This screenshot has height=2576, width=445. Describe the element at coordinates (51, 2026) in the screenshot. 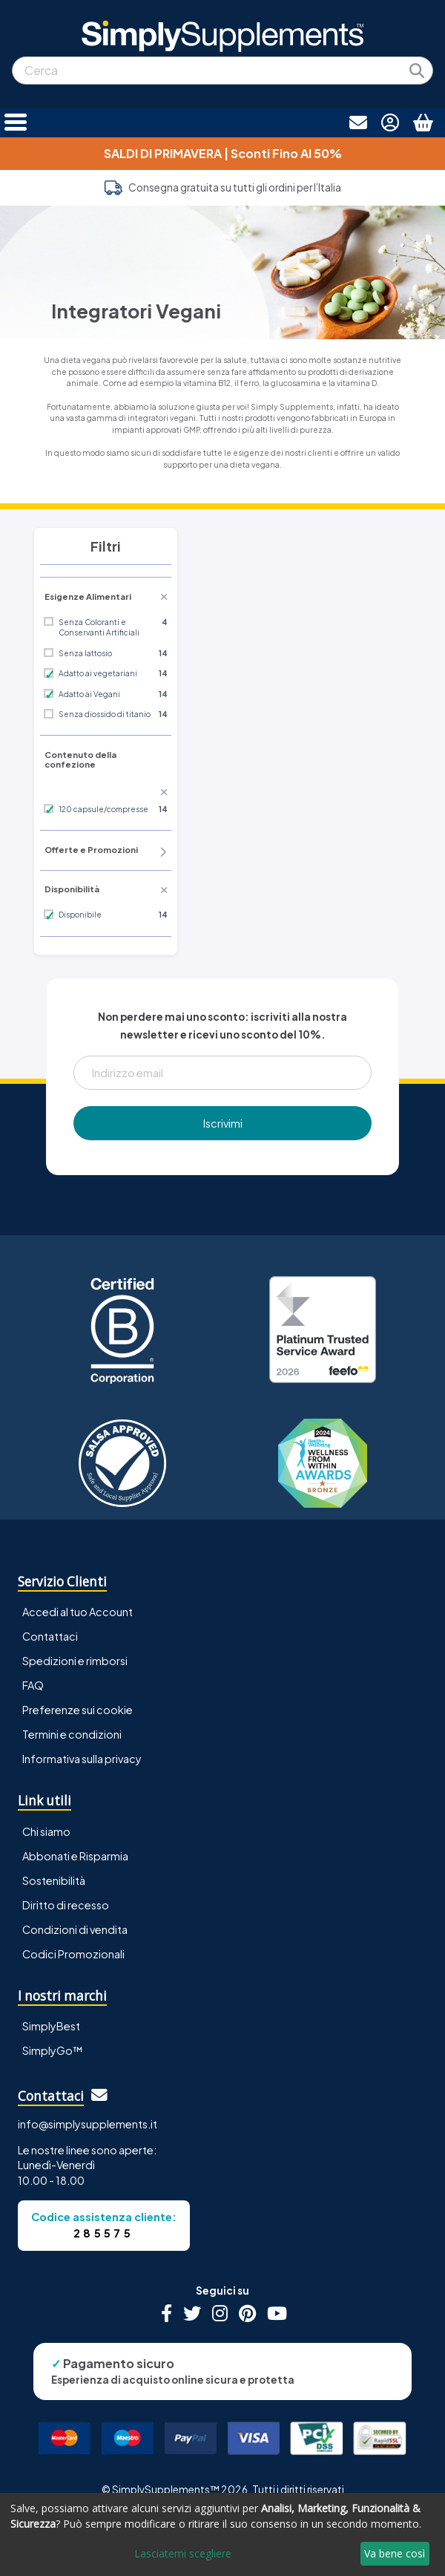

I see `SimplyBest` at that location.